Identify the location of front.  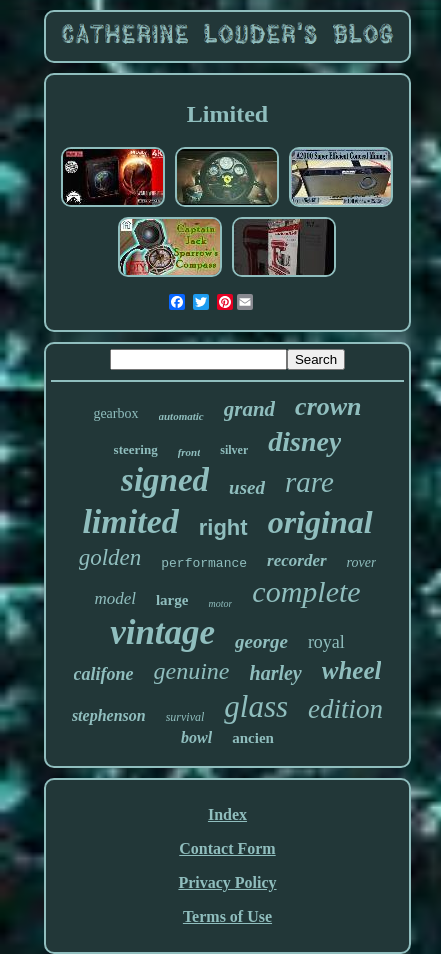
(189, 452).